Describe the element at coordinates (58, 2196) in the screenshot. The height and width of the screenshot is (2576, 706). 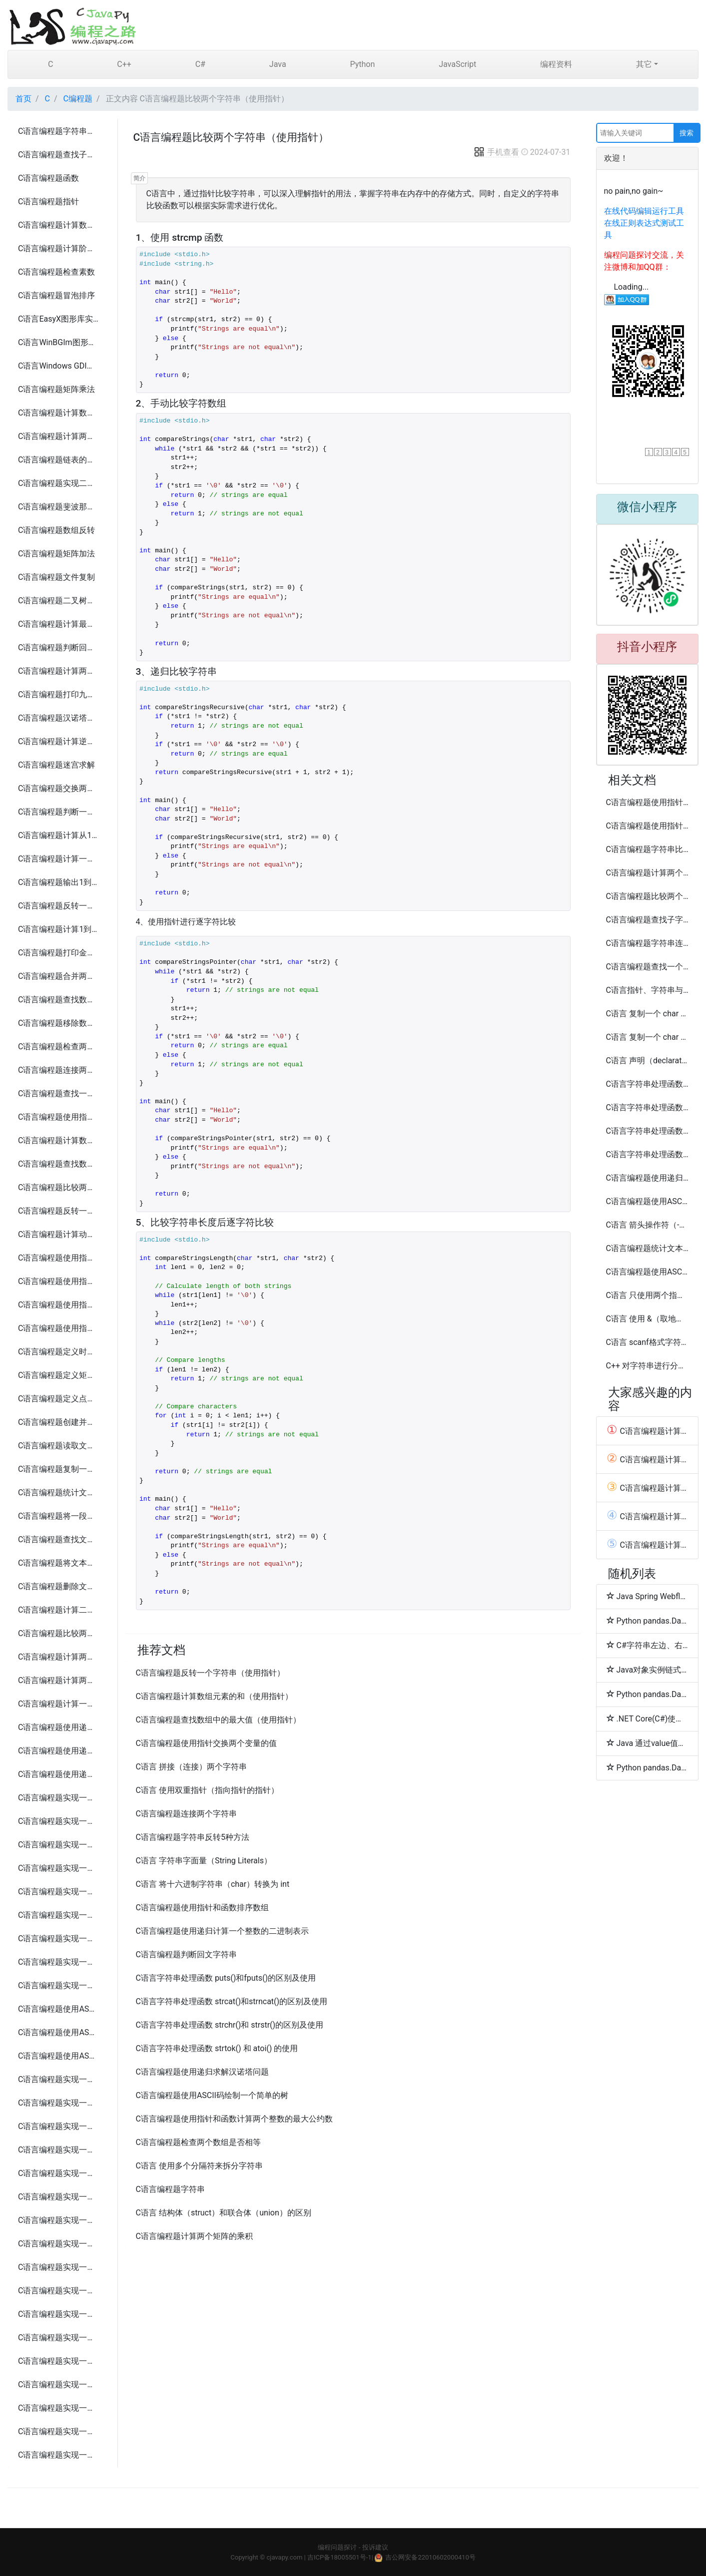
I see `C语言编程题实现一个简易的打砖块游戏` at that location.